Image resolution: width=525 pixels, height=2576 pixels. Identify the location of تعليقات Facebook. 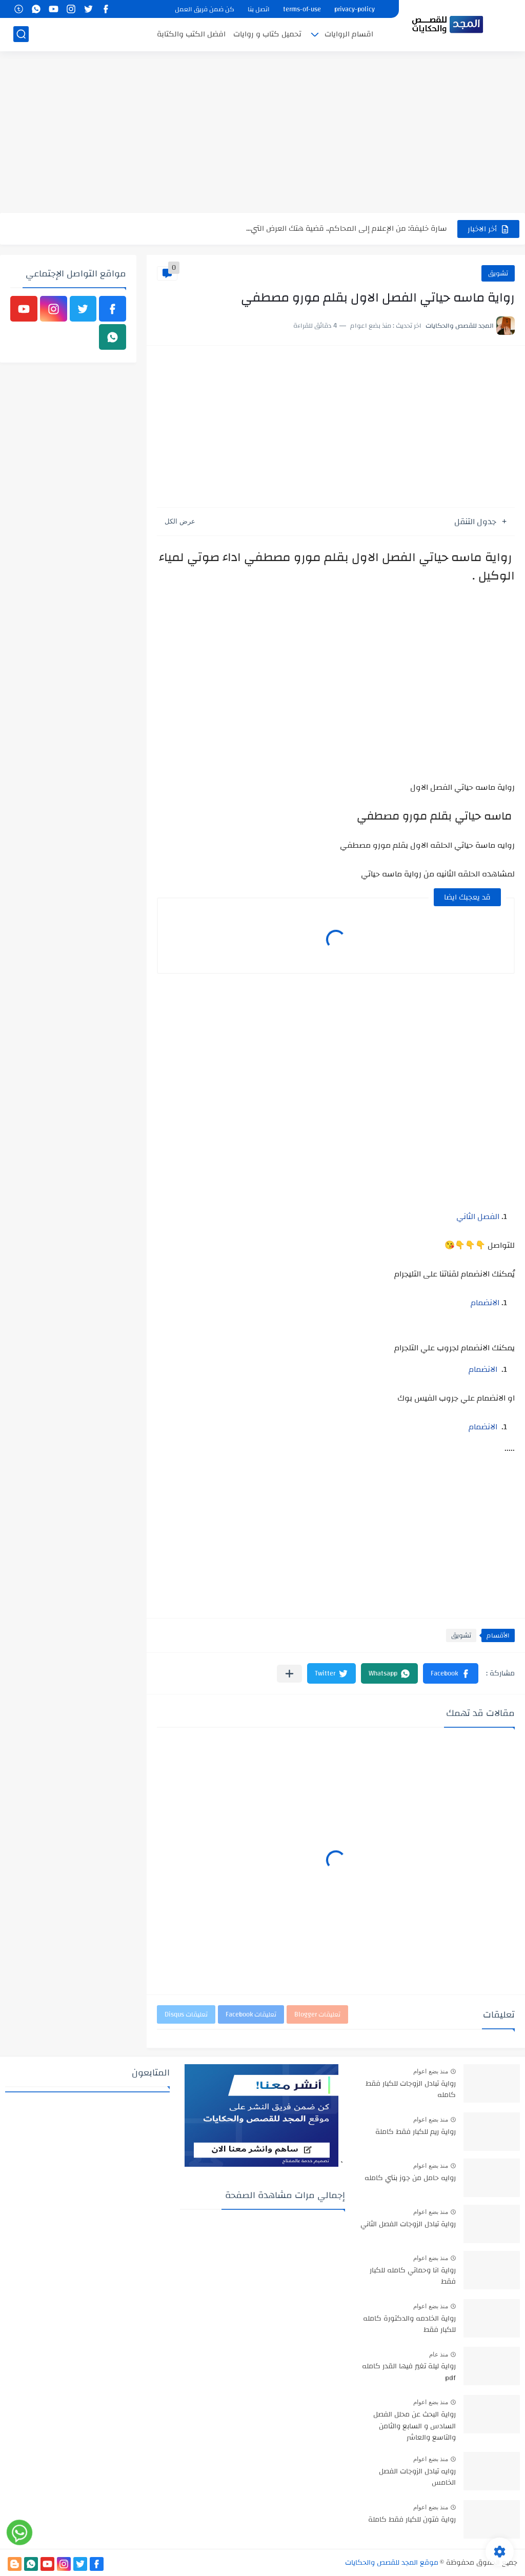
(251, 2014).